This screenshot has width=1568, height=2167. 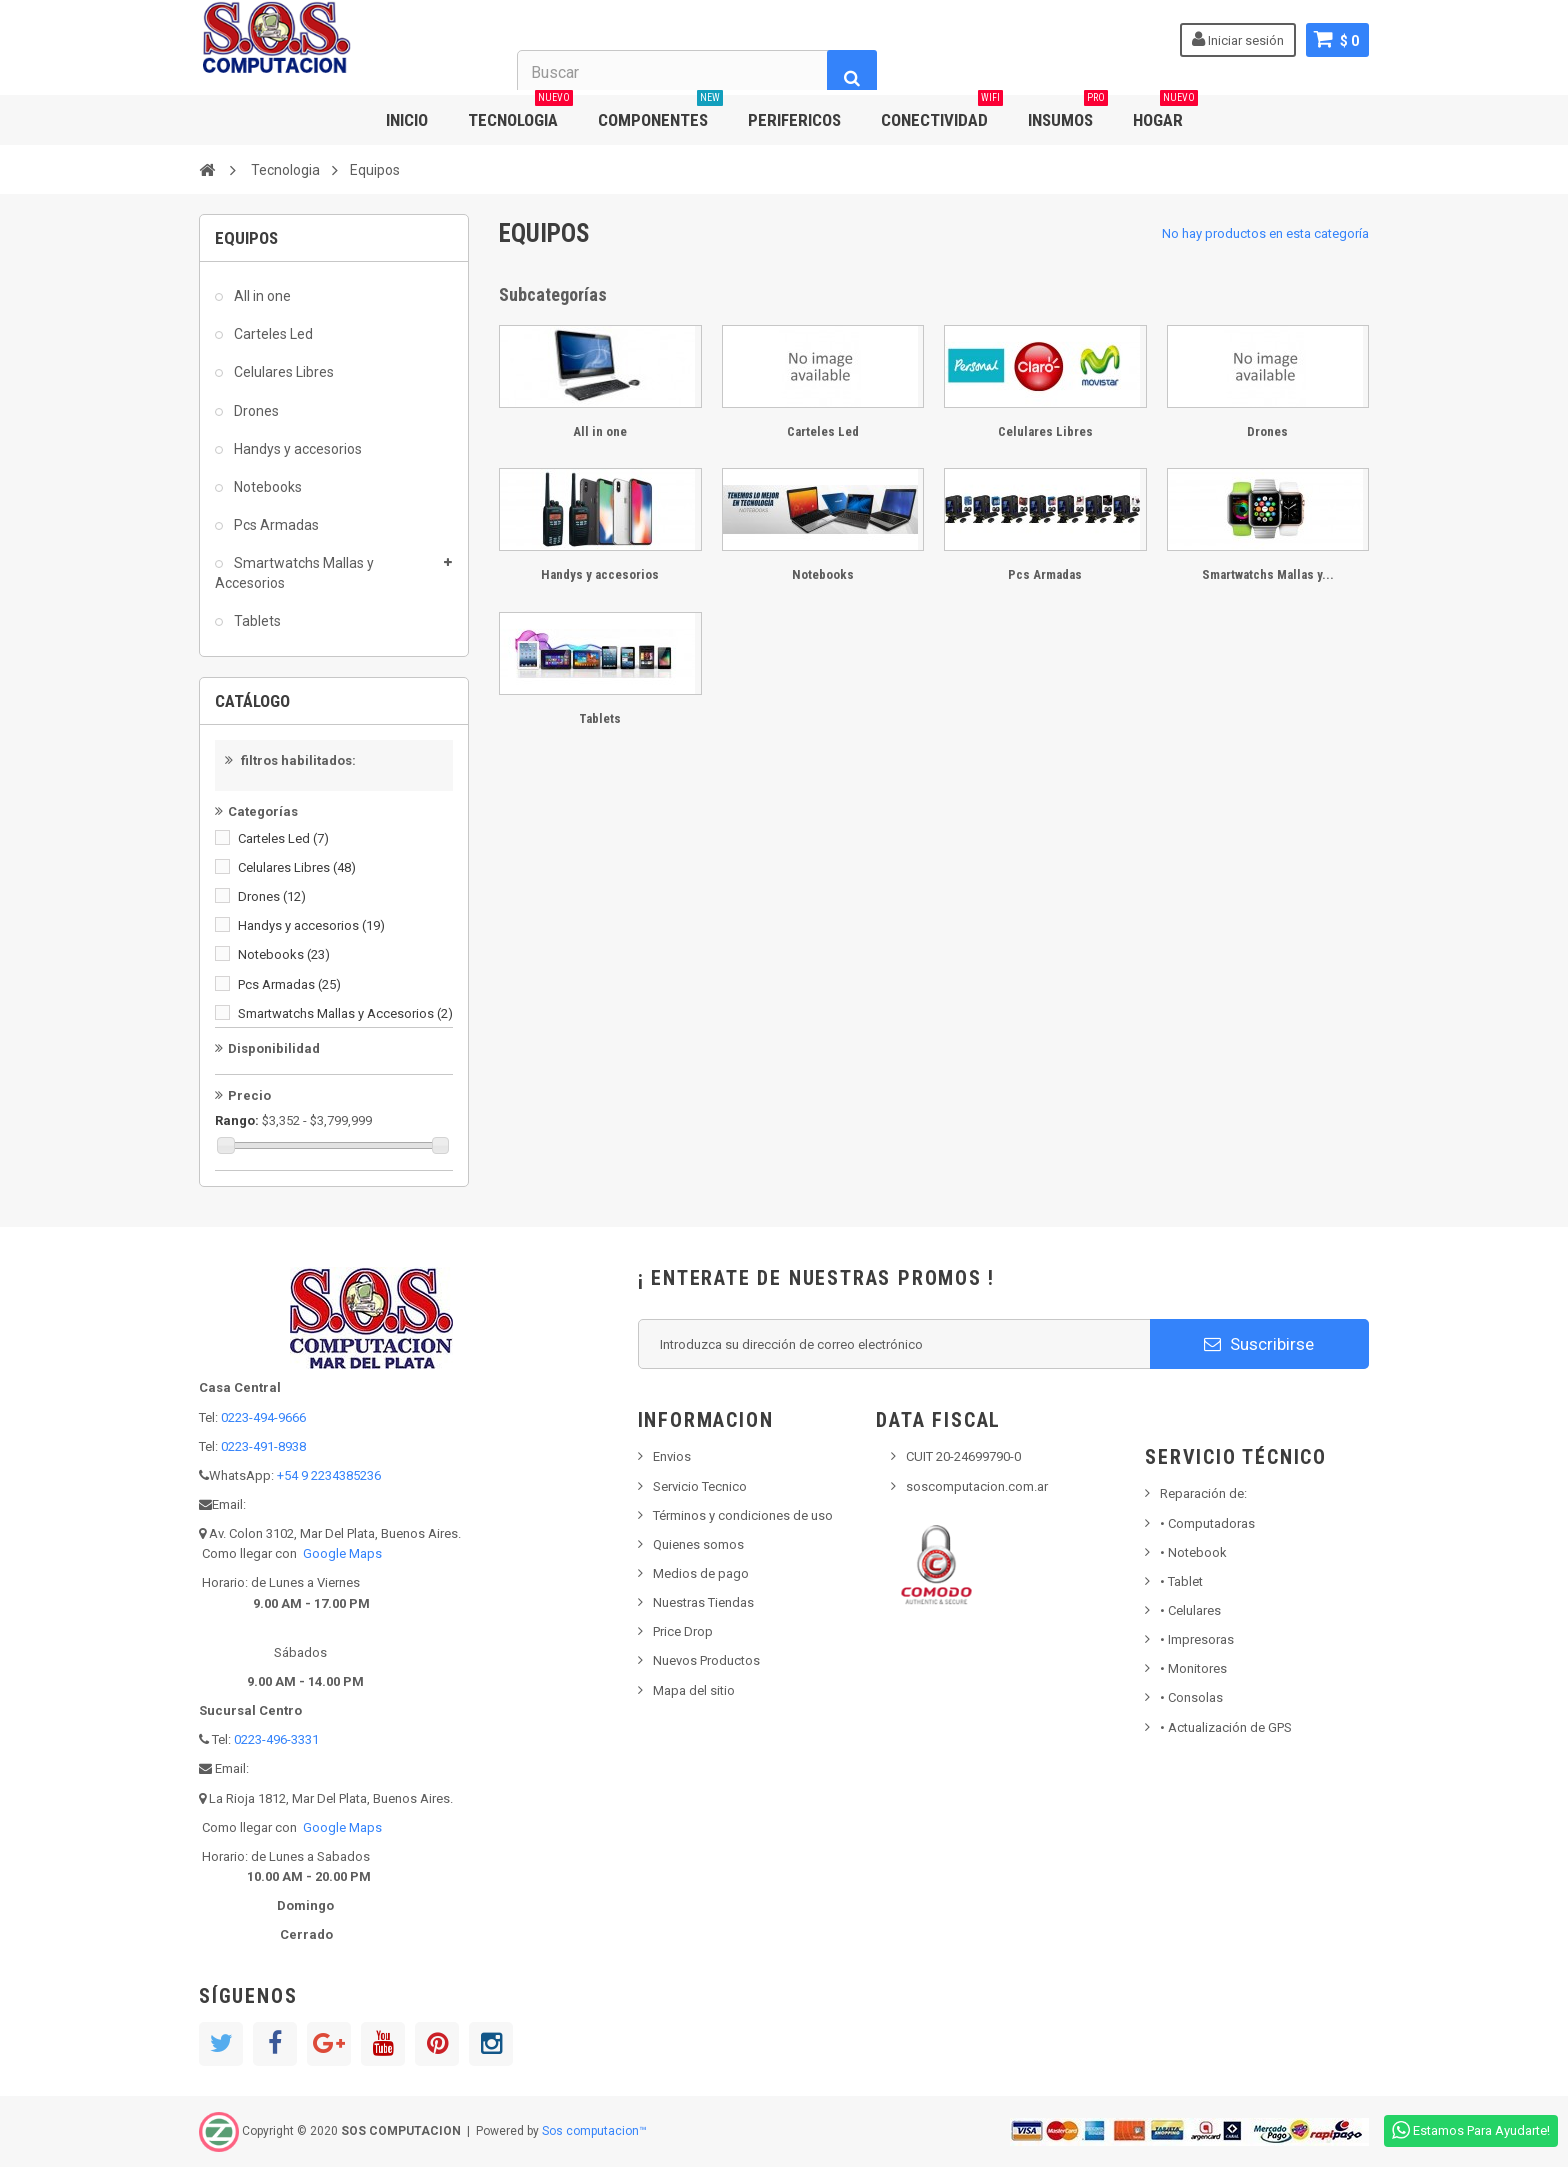 What do you see at coordinates (329, 1475) in the screenshot?
I see `+54 9 2234385236` at bounding box center [329, 1475].